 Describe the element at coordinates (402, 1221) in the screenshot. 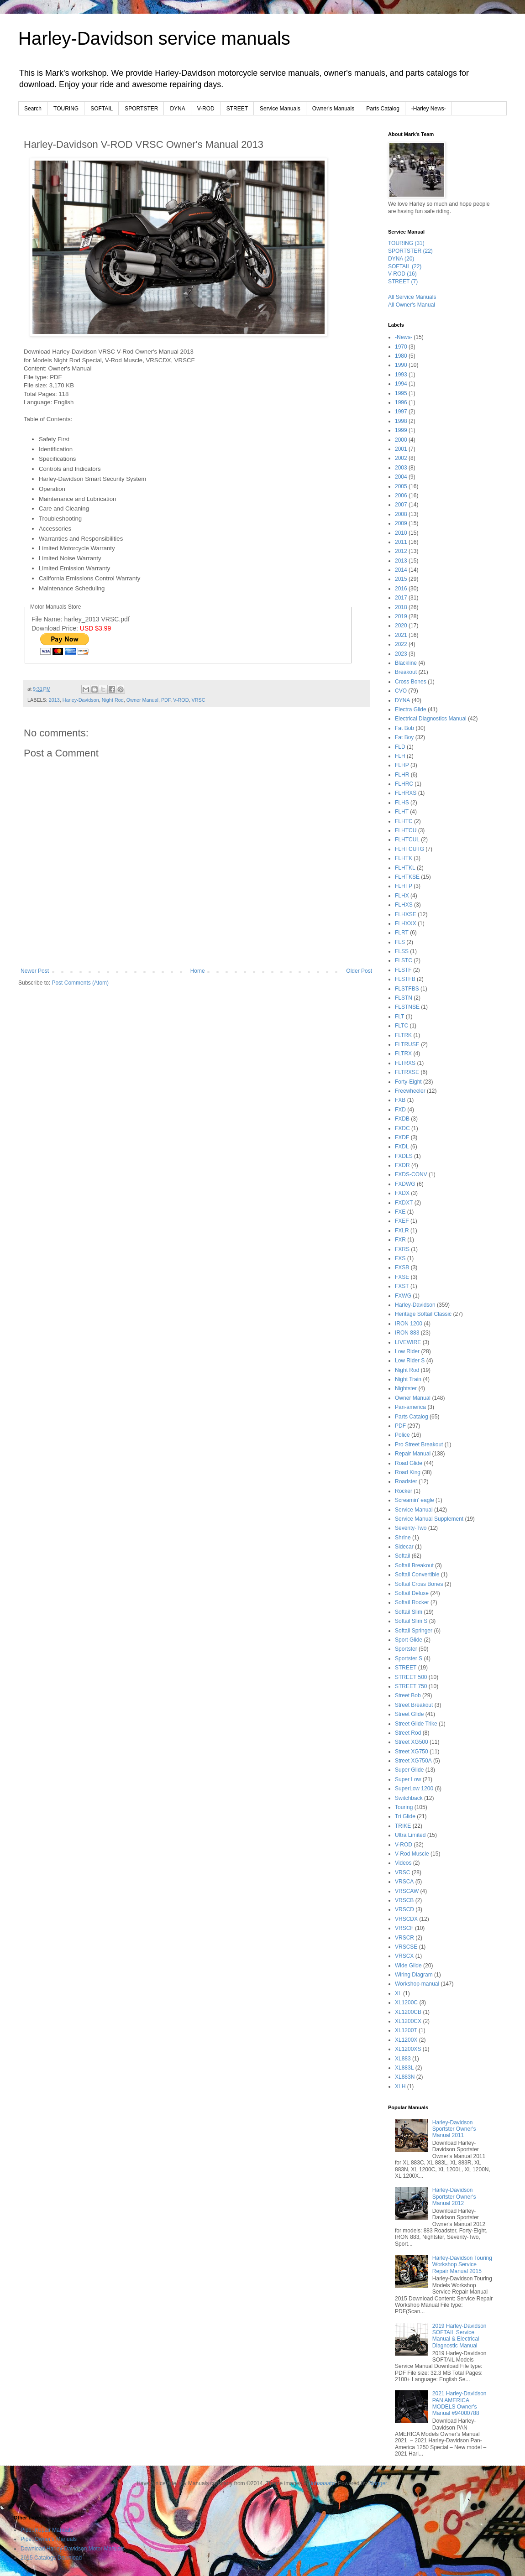

I see `FXEF` at that location.